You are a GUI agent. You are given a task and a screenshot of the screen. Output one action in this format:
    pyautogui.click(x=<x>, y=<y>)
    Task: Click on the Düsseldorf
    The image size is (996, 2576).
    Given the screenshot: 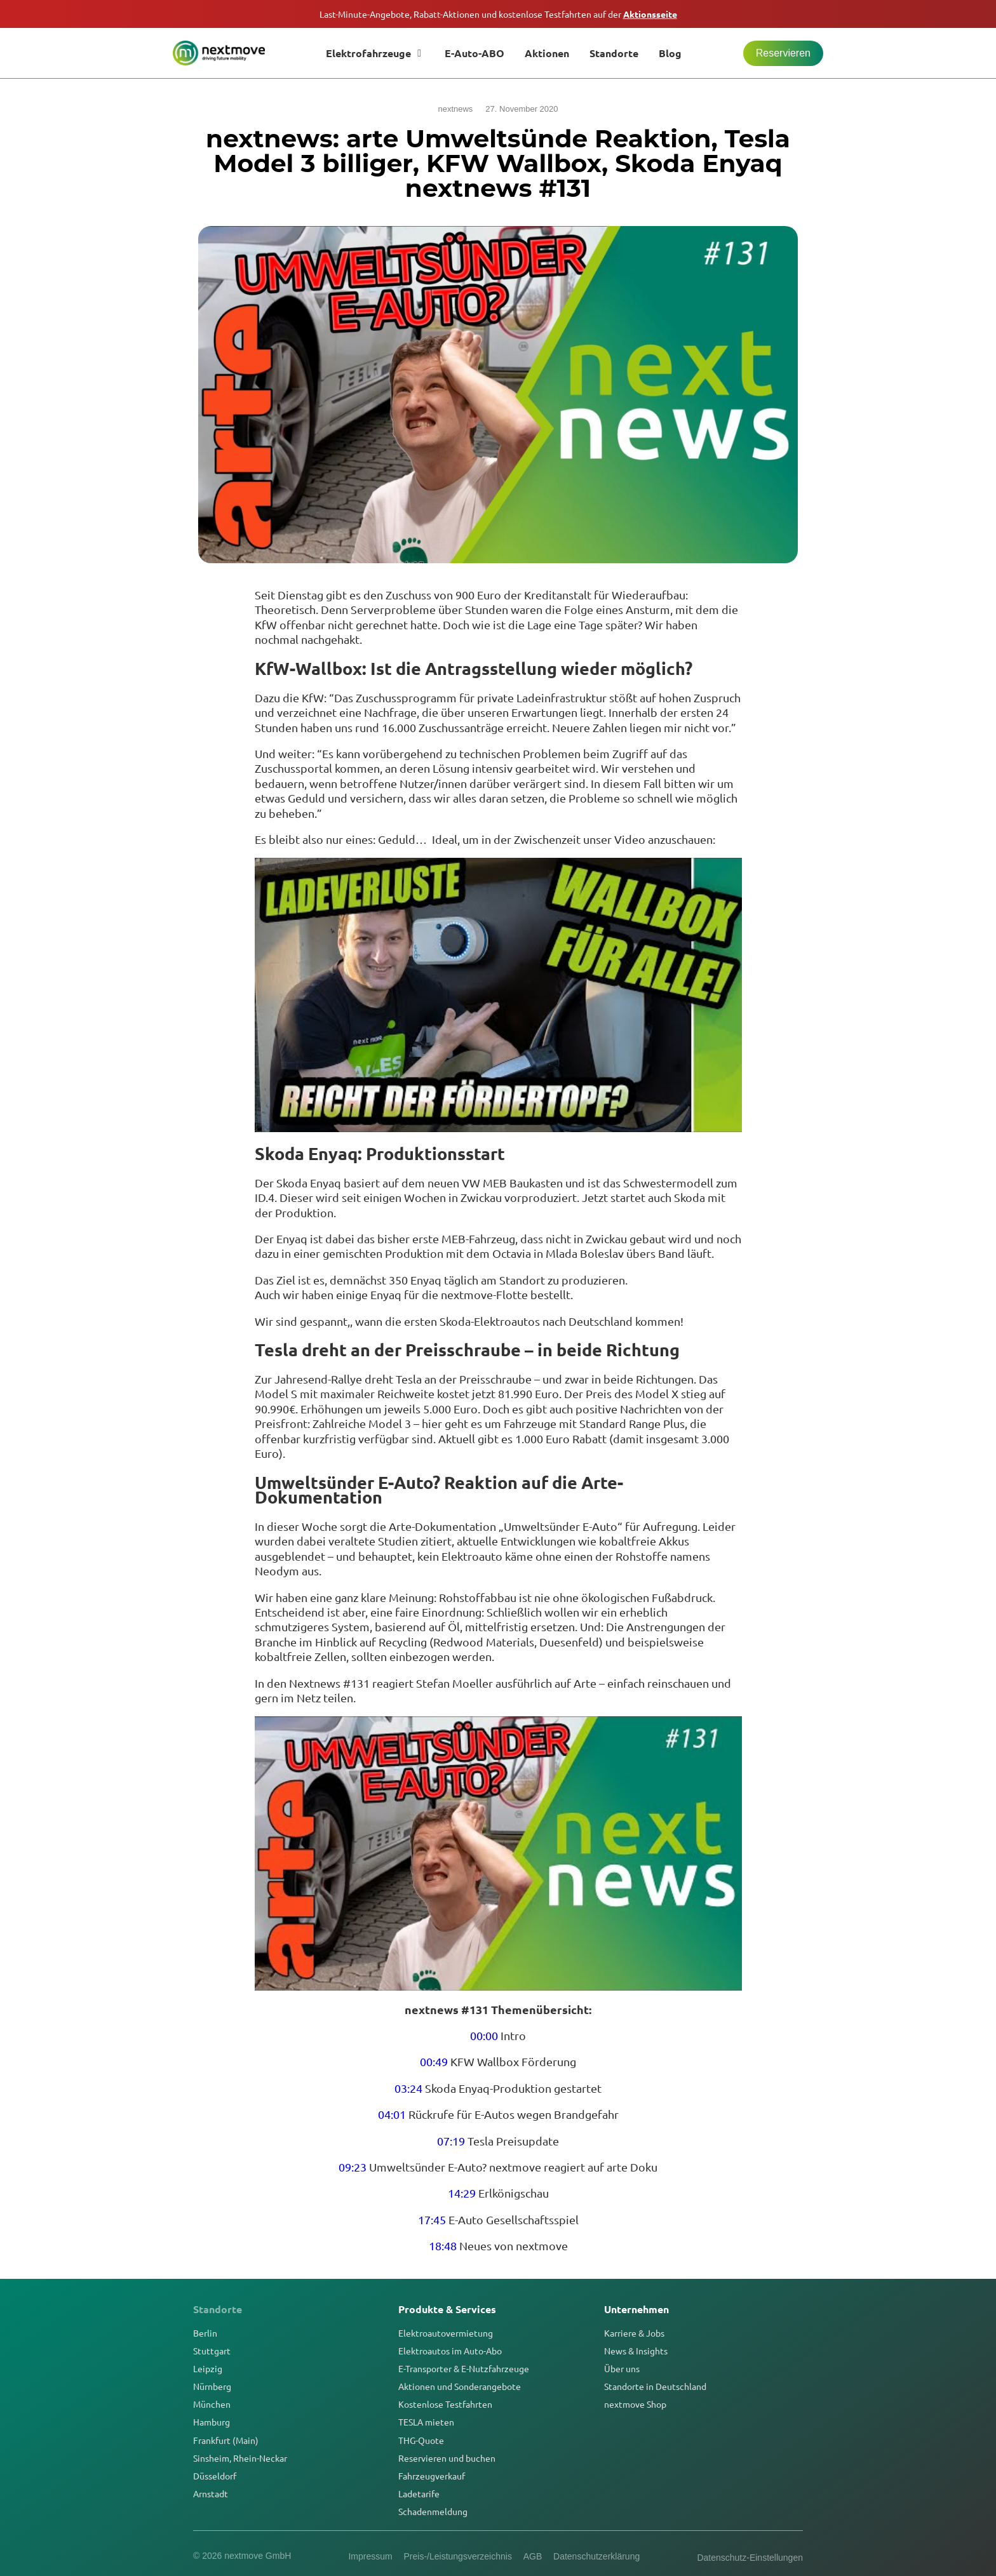 What is the action you would take?
    pyautogui.click(x=214, y=2475)
    